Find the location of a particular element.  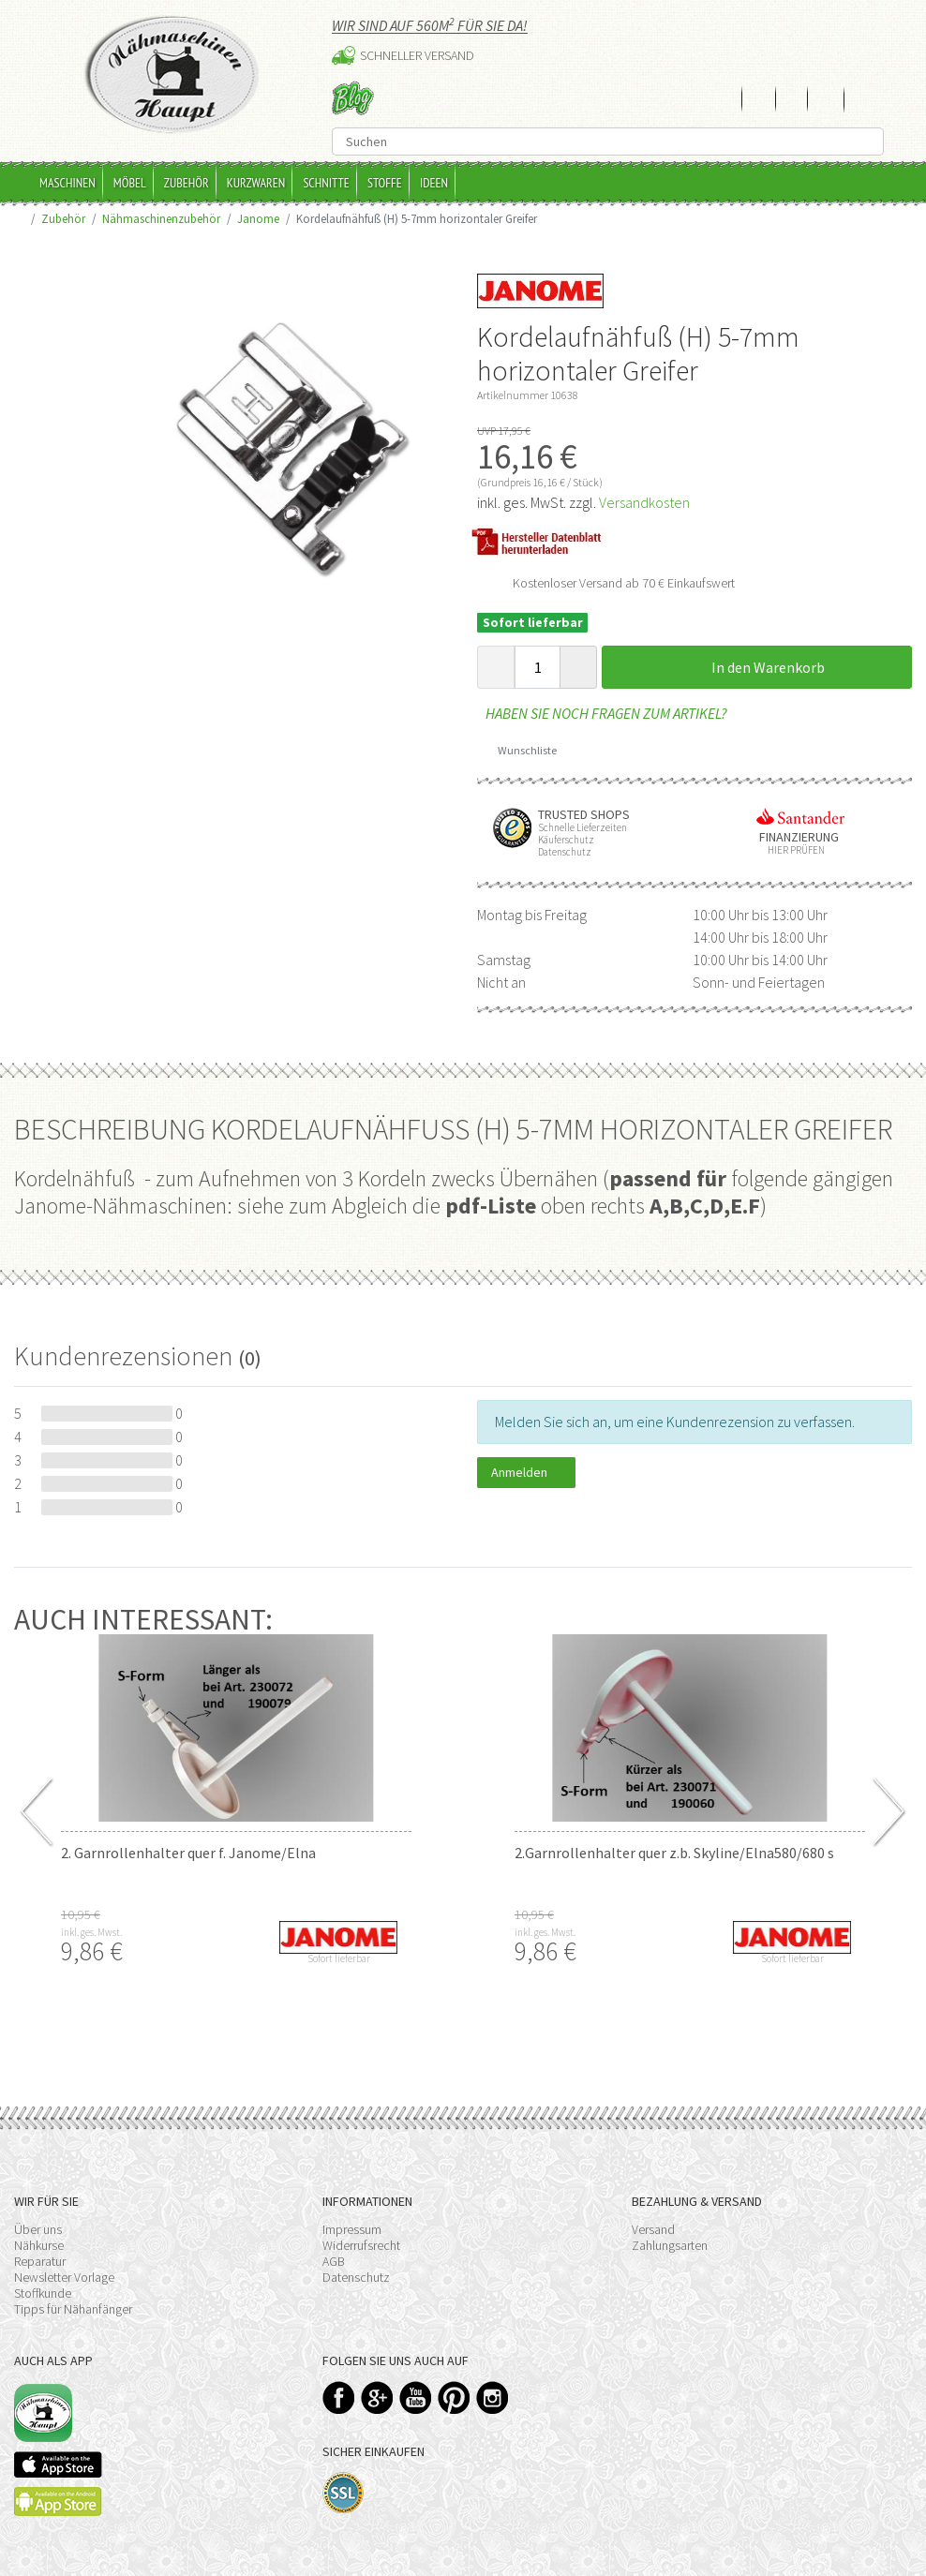

Available on the Play Store is located at coordinates (58, 2501).